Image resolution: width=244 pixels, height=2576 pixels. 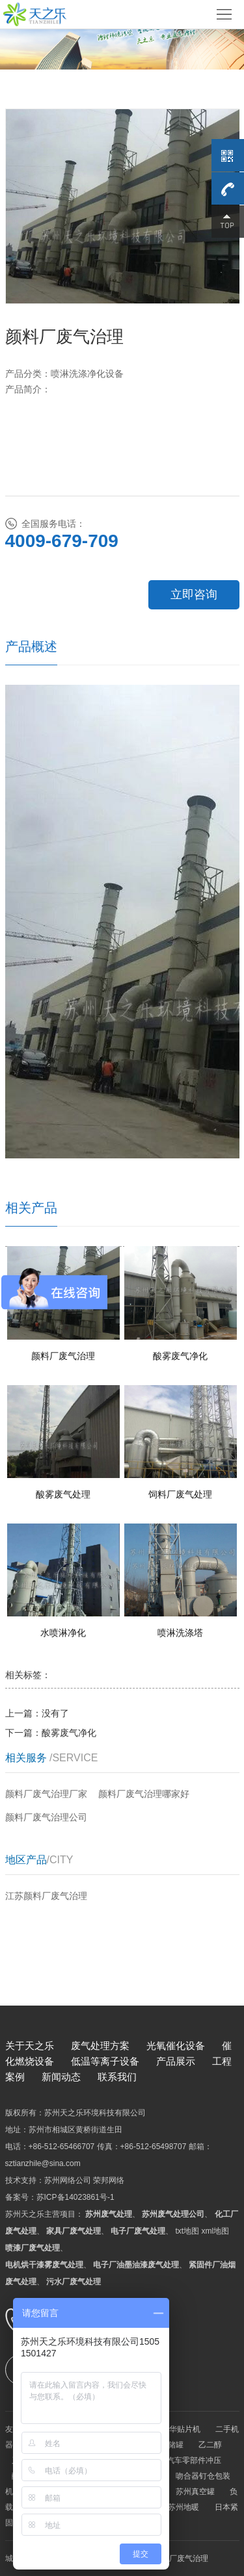 I want to click on xml地图, so click(x=216, y=2231).